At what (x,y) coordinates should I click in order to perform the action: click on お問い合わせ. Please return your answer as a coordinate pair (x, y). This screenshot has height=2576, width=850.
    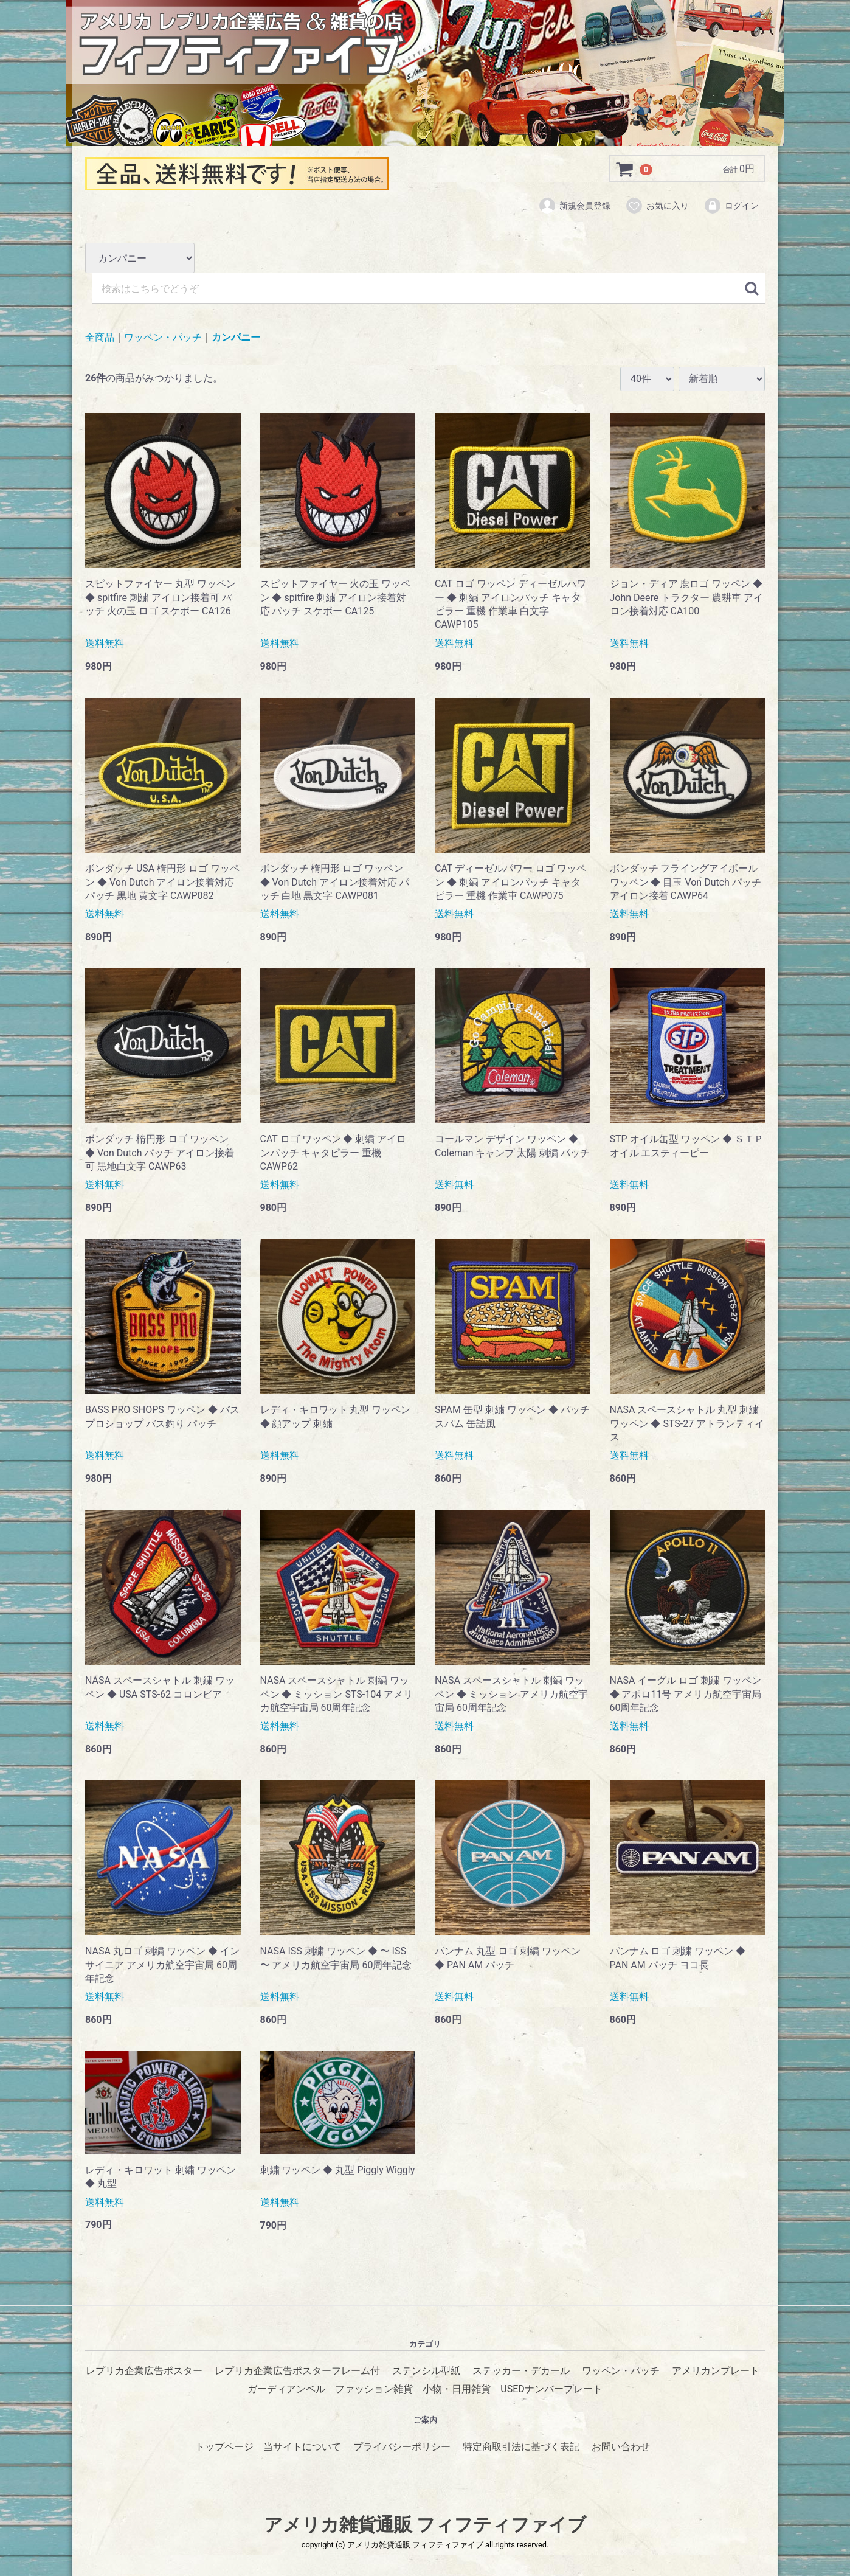
    Looking at the image, I should click on (621, 2447).